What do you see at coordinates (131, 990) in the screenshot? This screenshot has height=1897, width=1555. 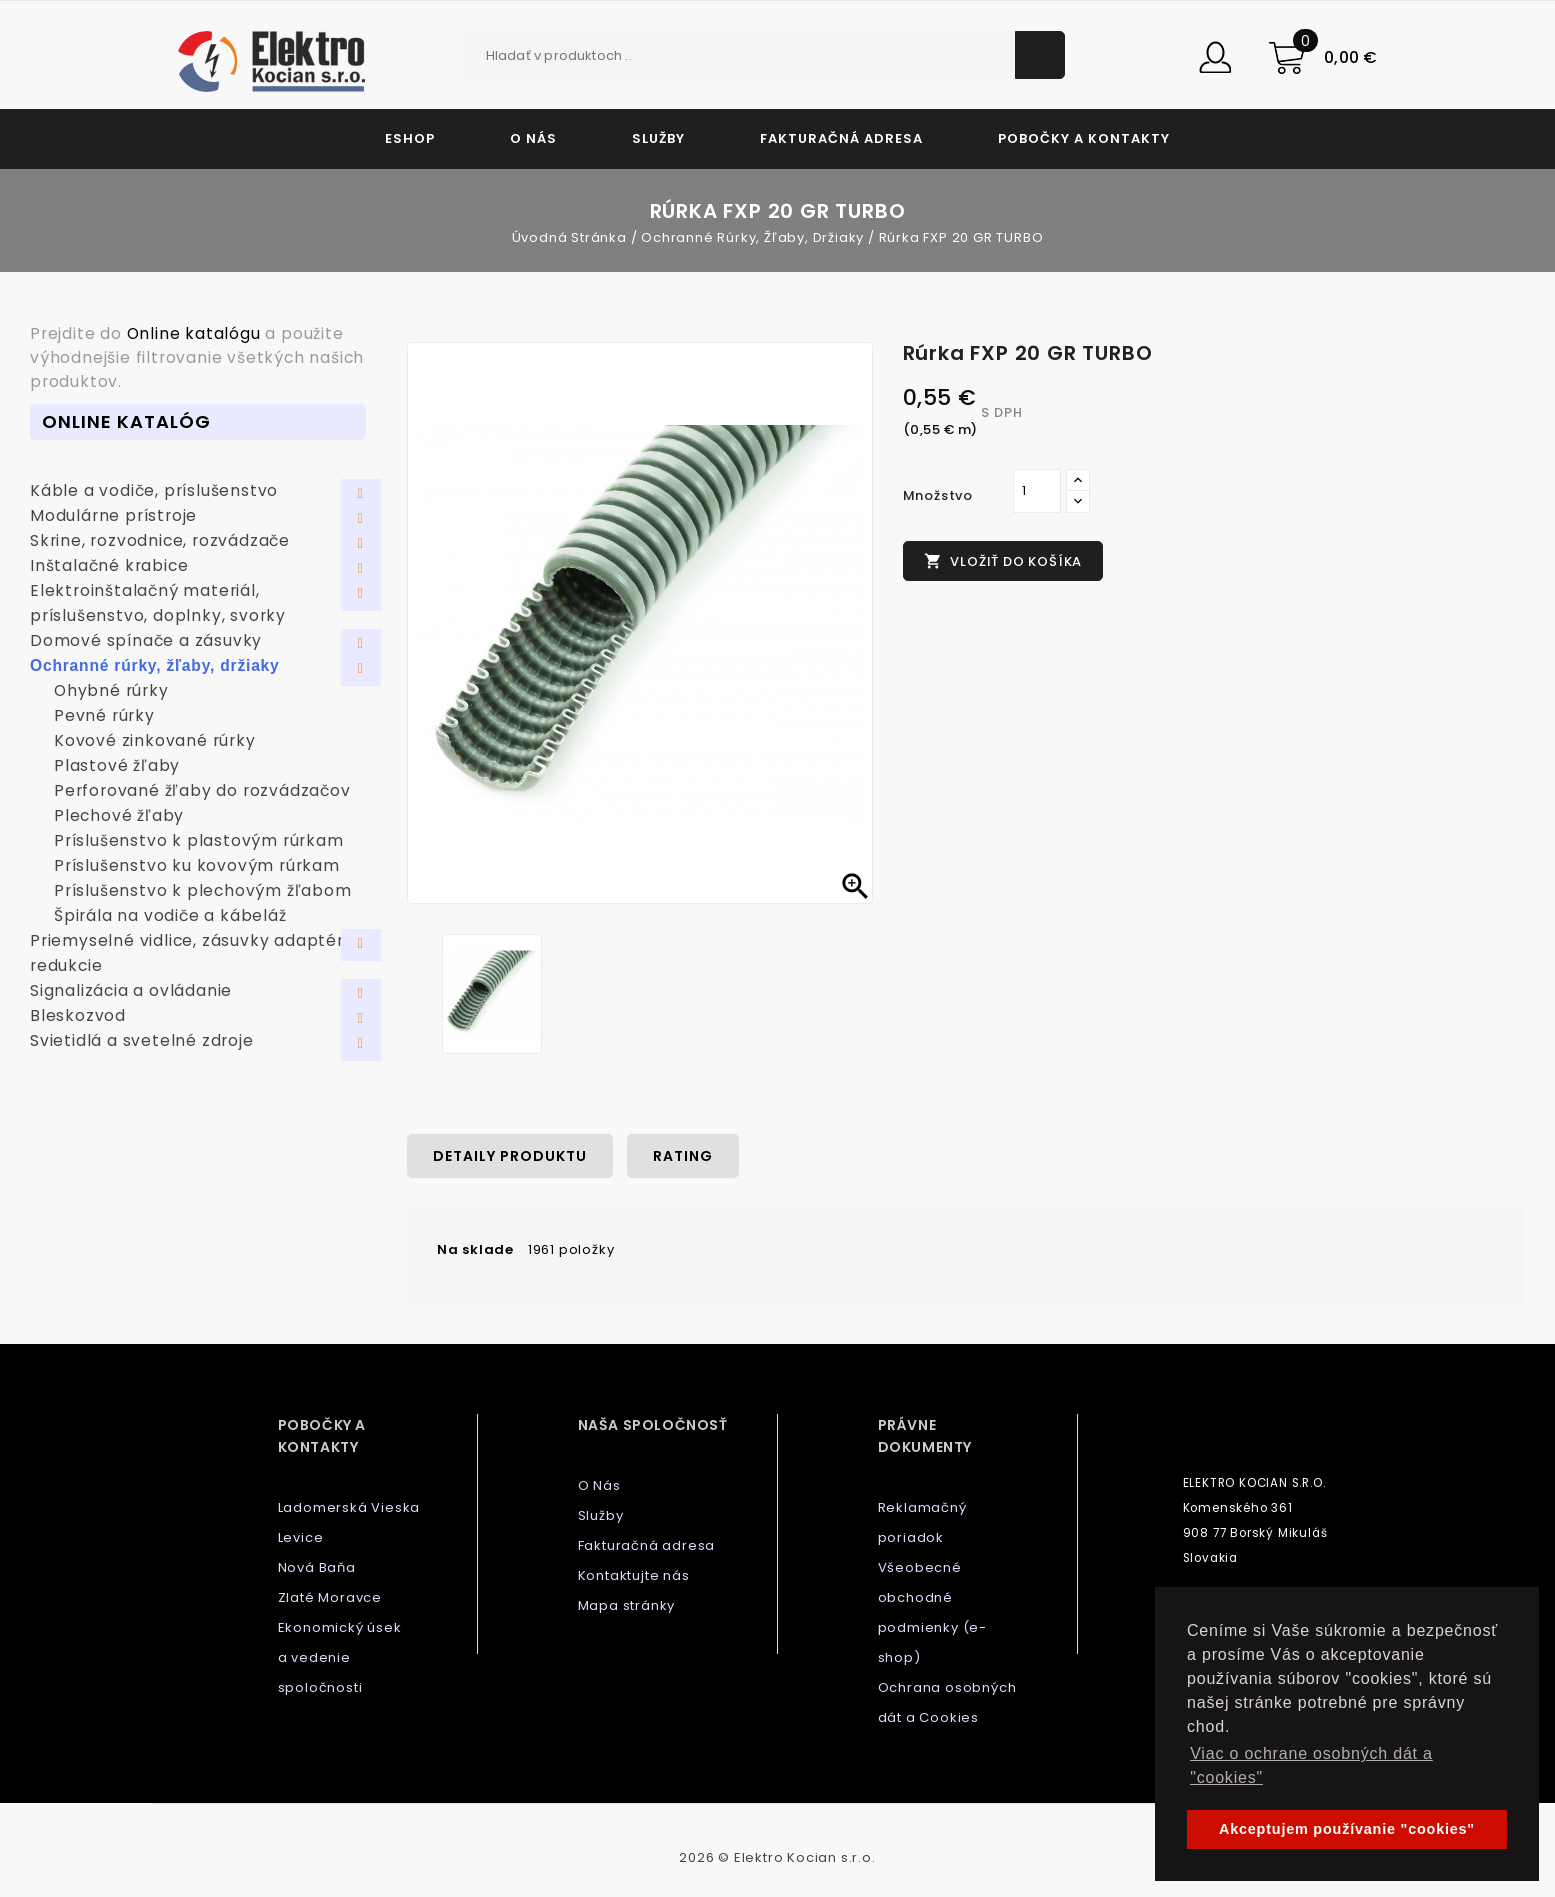 I see `Signalizácia a ovládanie` at bounding box center [131, 990].